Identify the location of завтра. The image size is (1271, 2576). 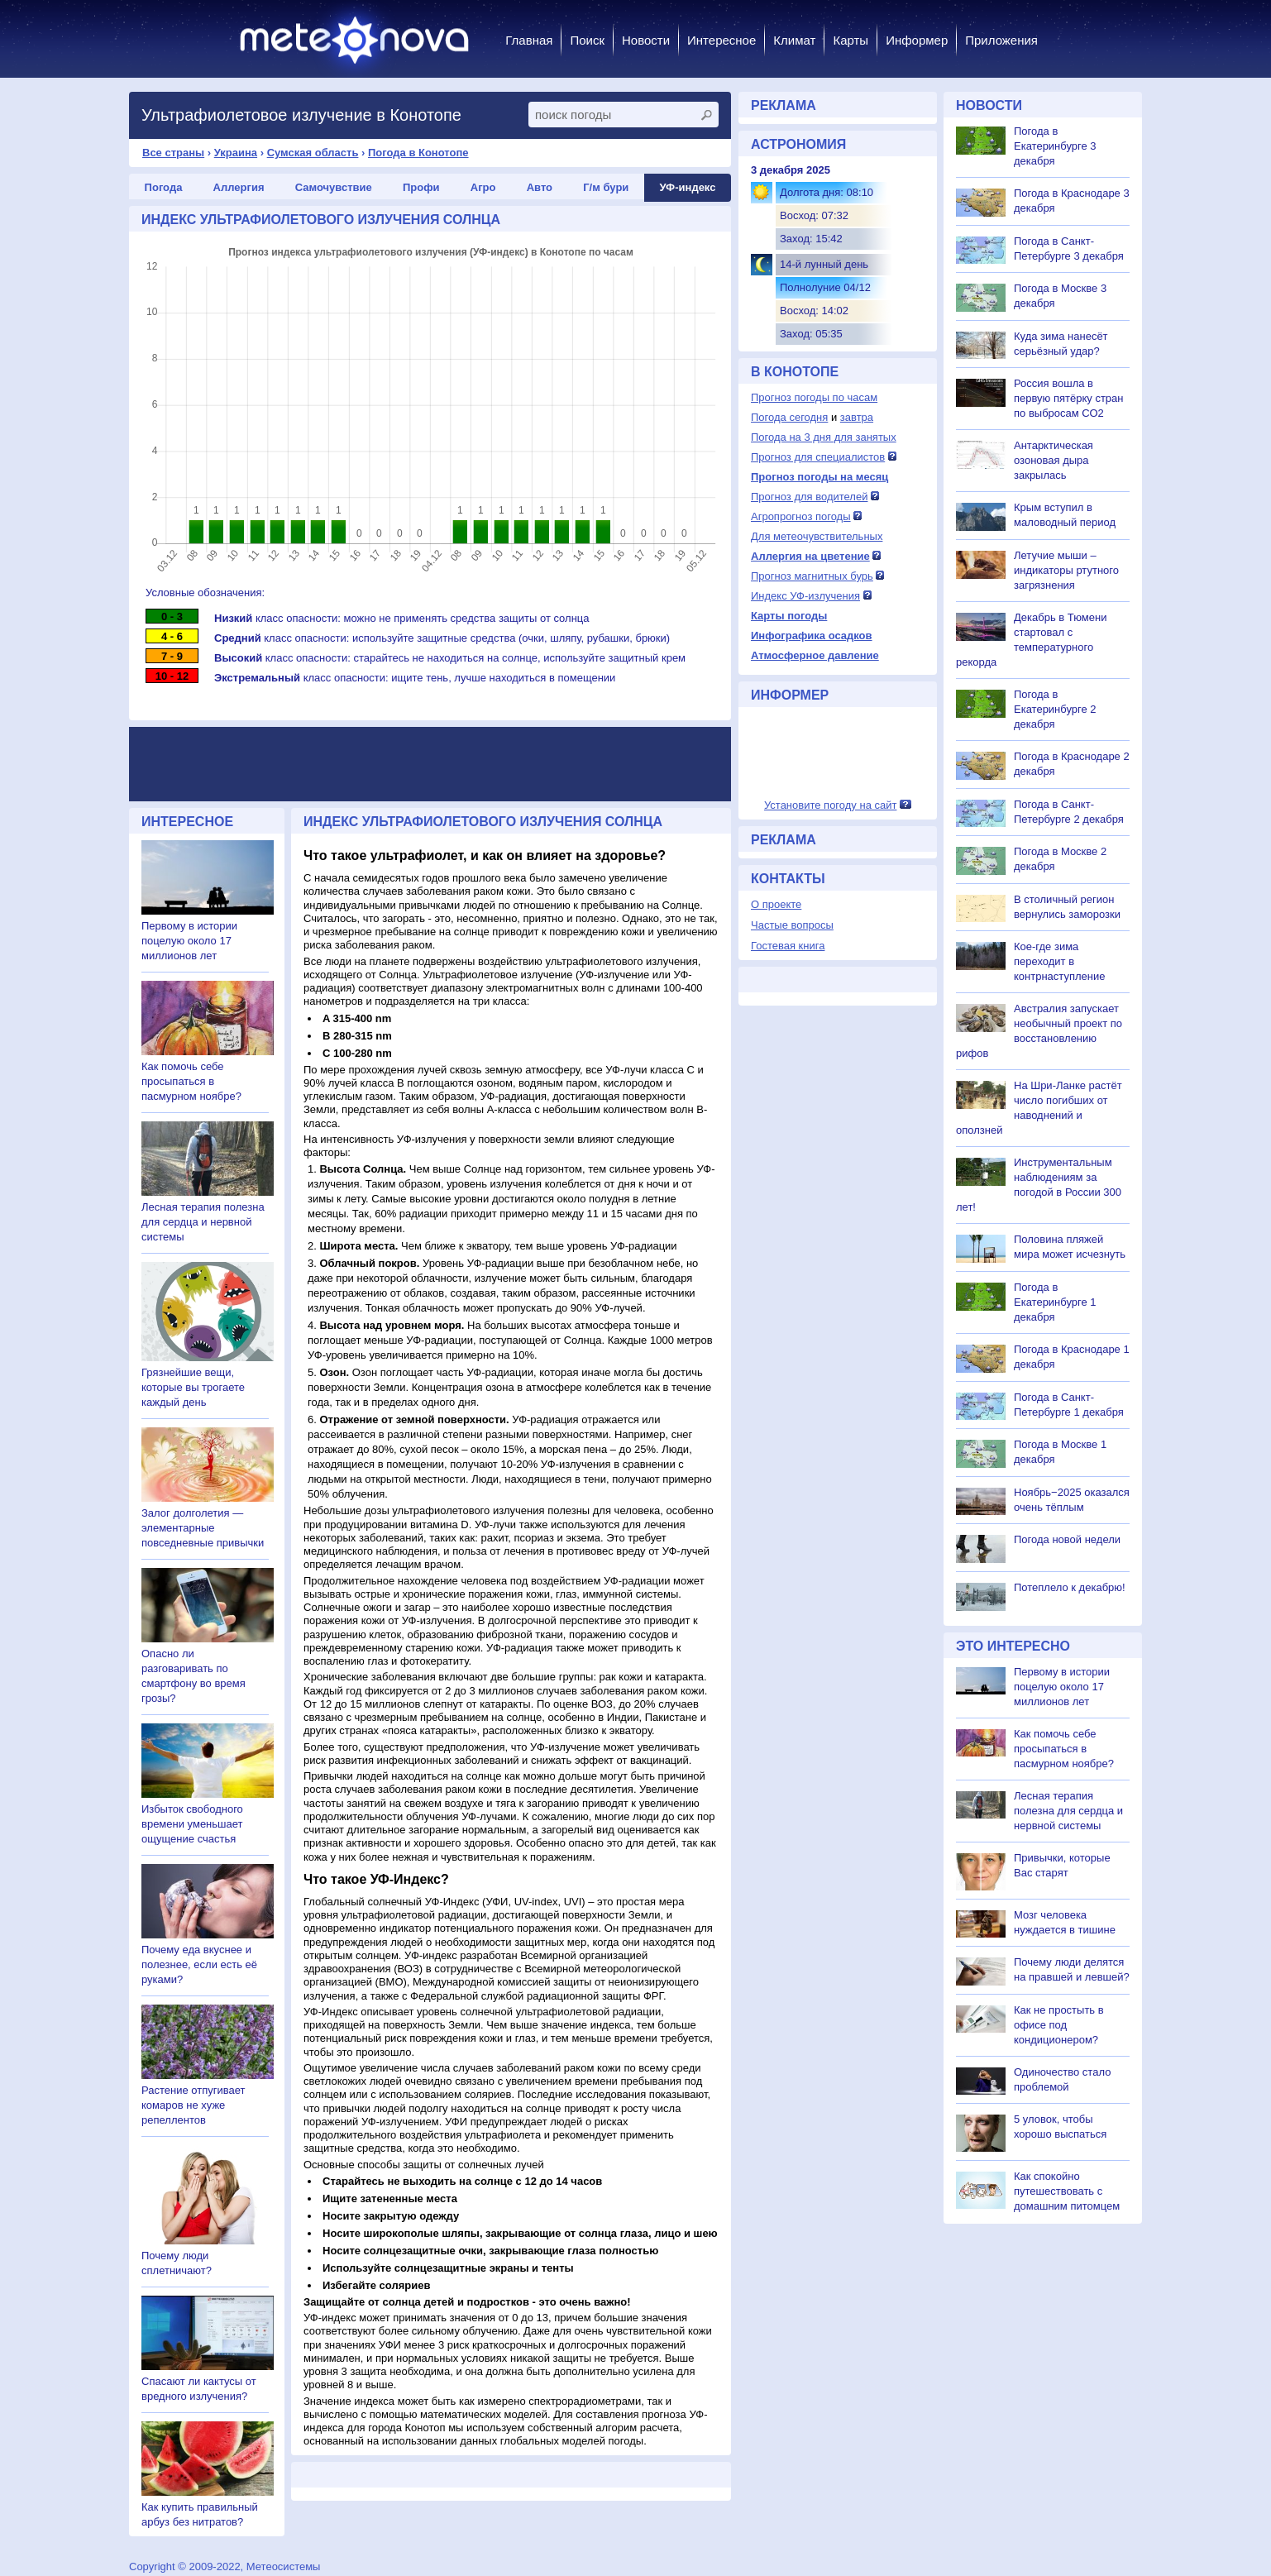
(856, 417).